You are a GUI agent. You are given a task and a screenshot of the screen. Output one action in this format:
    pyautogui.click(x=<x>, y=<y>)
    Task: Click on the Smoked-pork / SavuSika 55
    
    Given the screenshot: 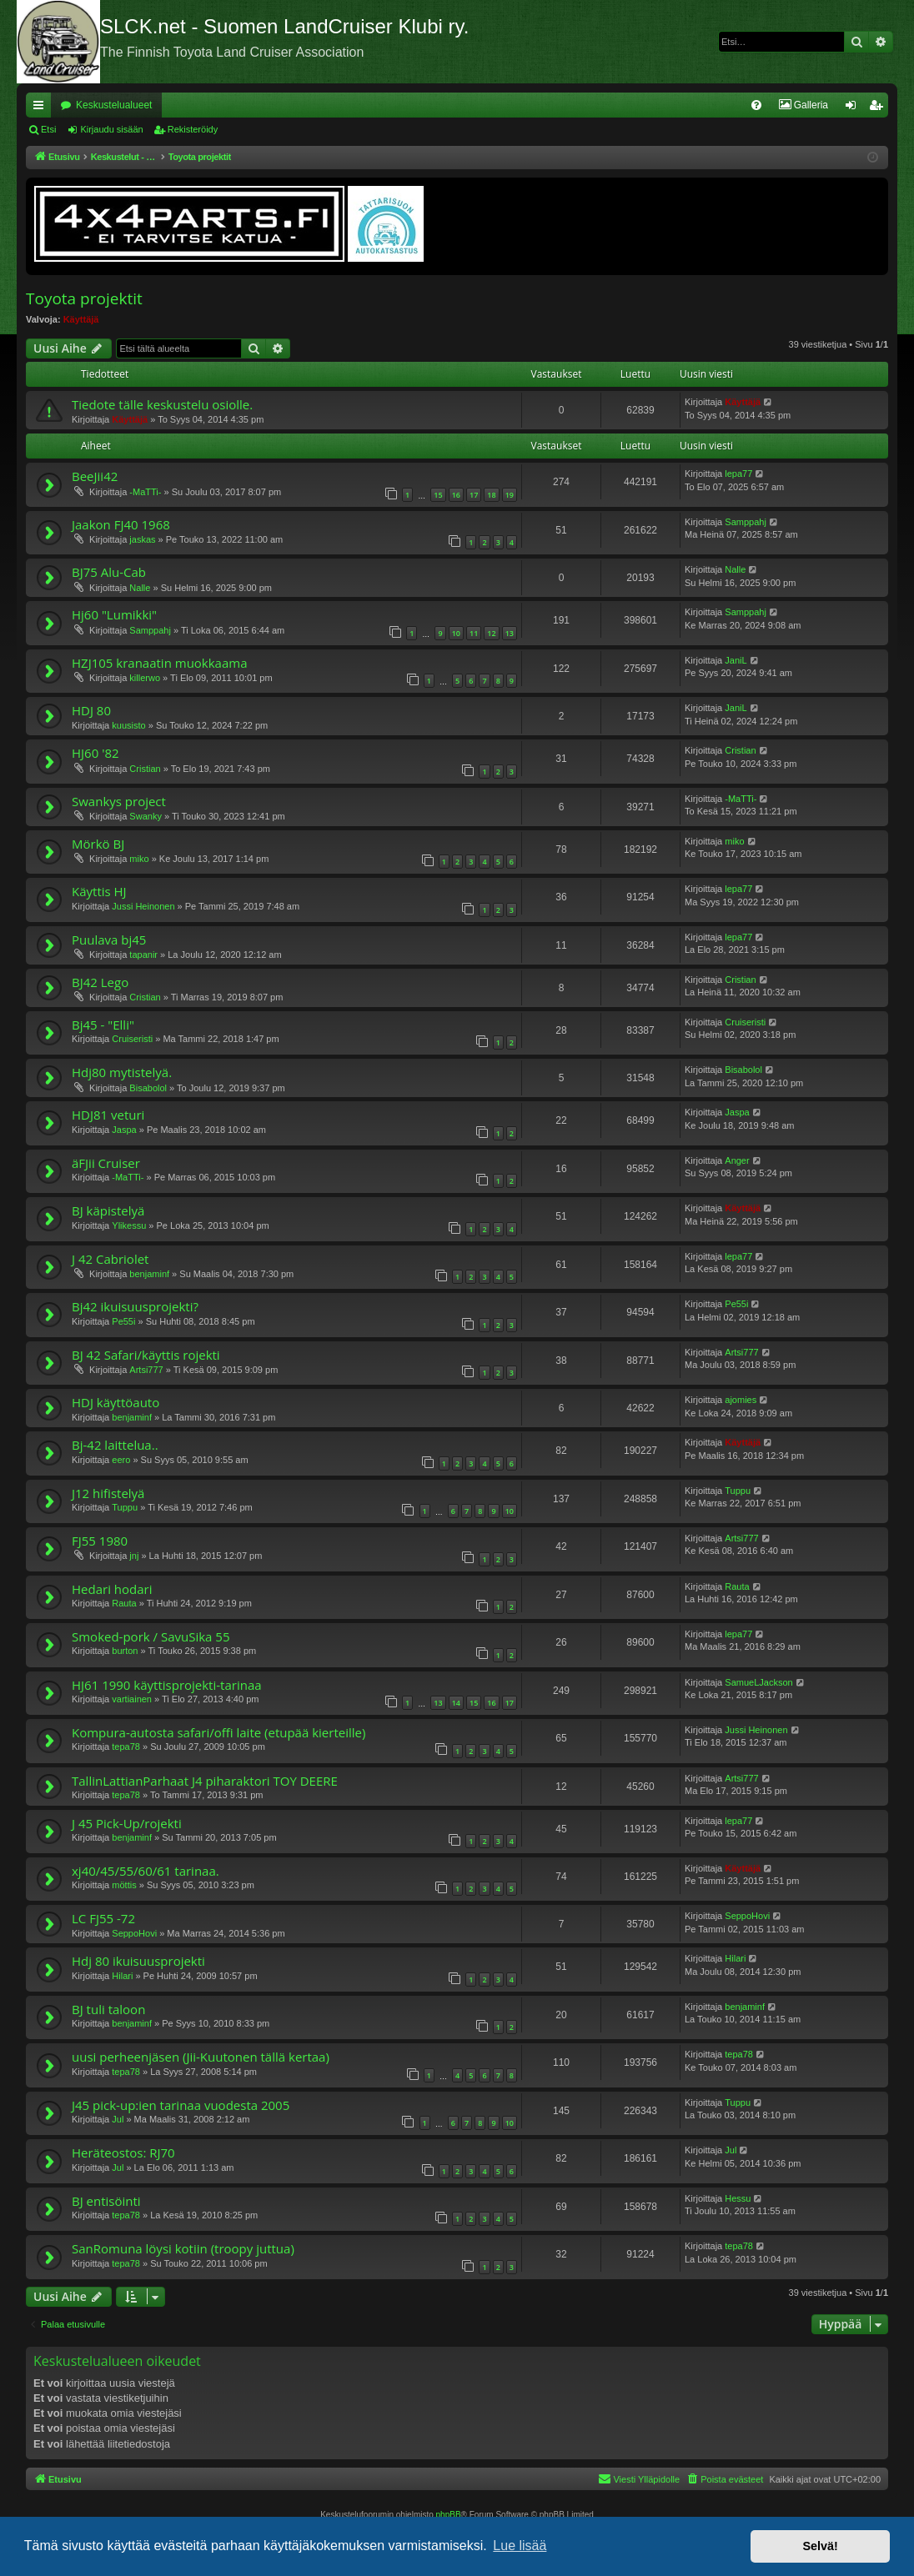 What is the action you would take?
    pyautogui.click(x=150, y=1636)
    